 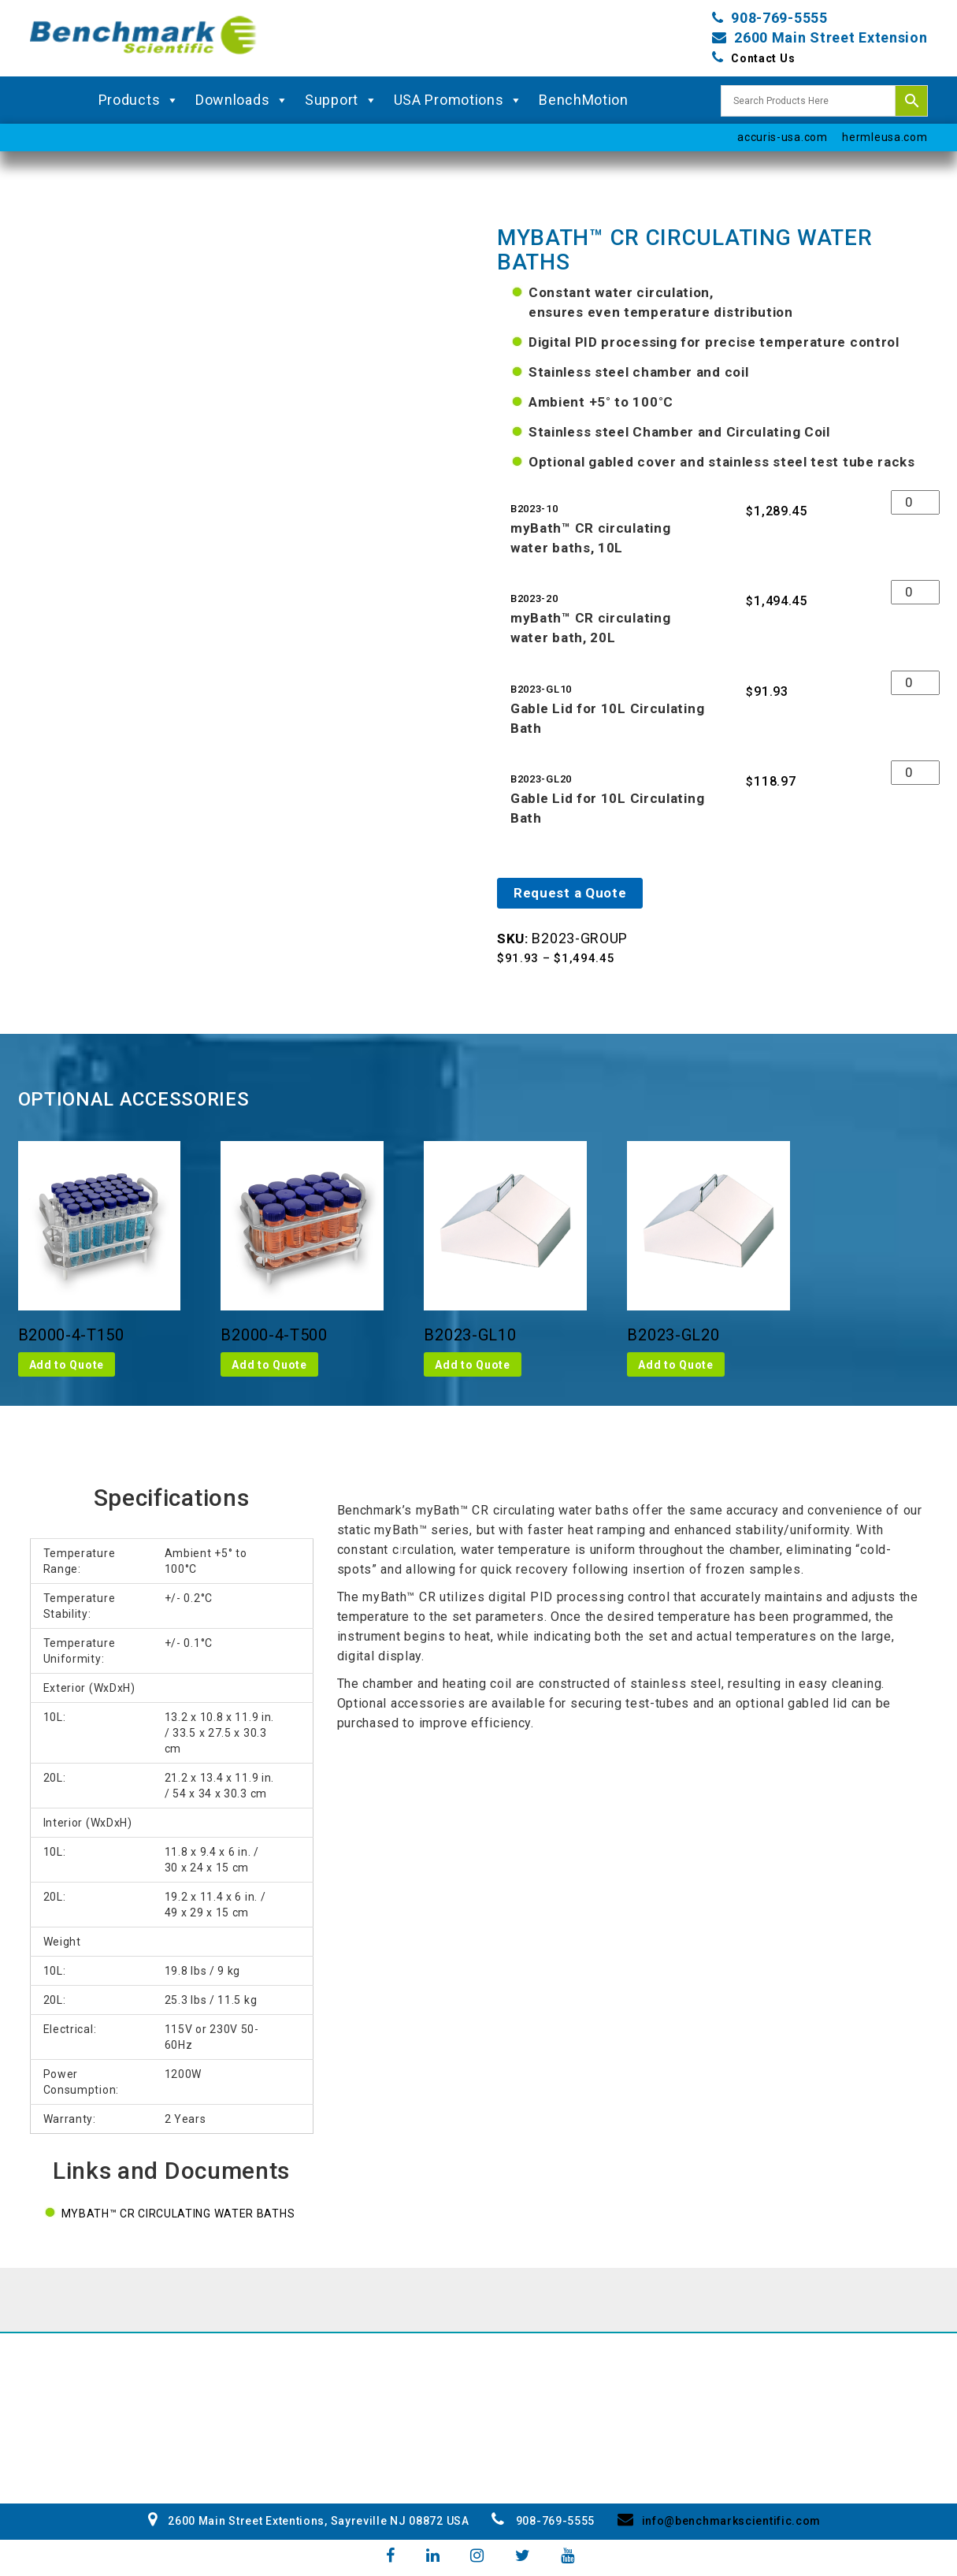 I want to click on USA Promotions, so click(x=459, y=100).